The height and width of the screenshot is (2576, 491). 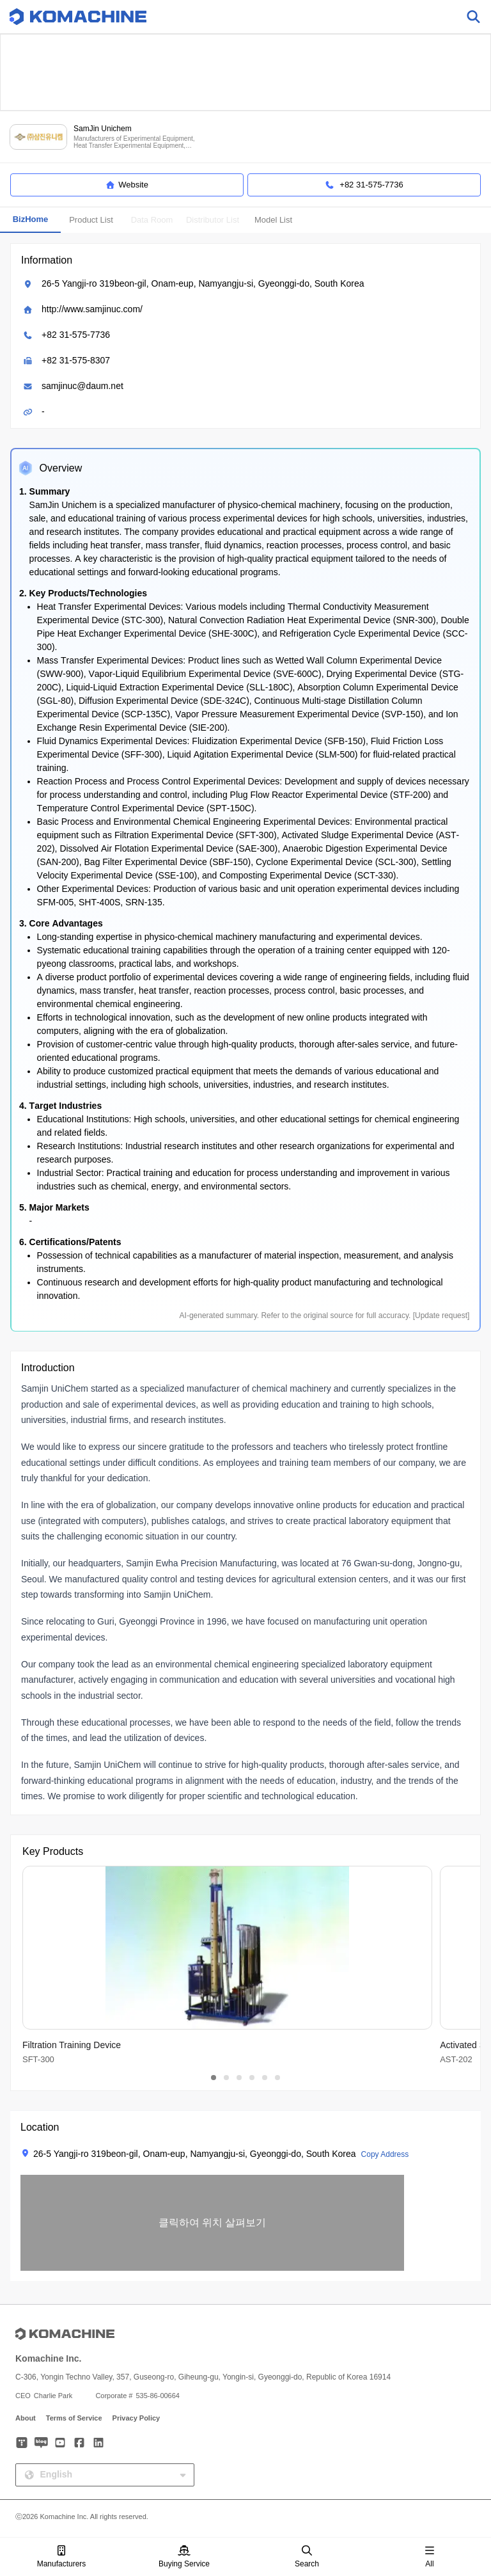 What do you see at coordinates (429, 2557) in the screenshot?
I see `All` at bounding box center [429, 2557].